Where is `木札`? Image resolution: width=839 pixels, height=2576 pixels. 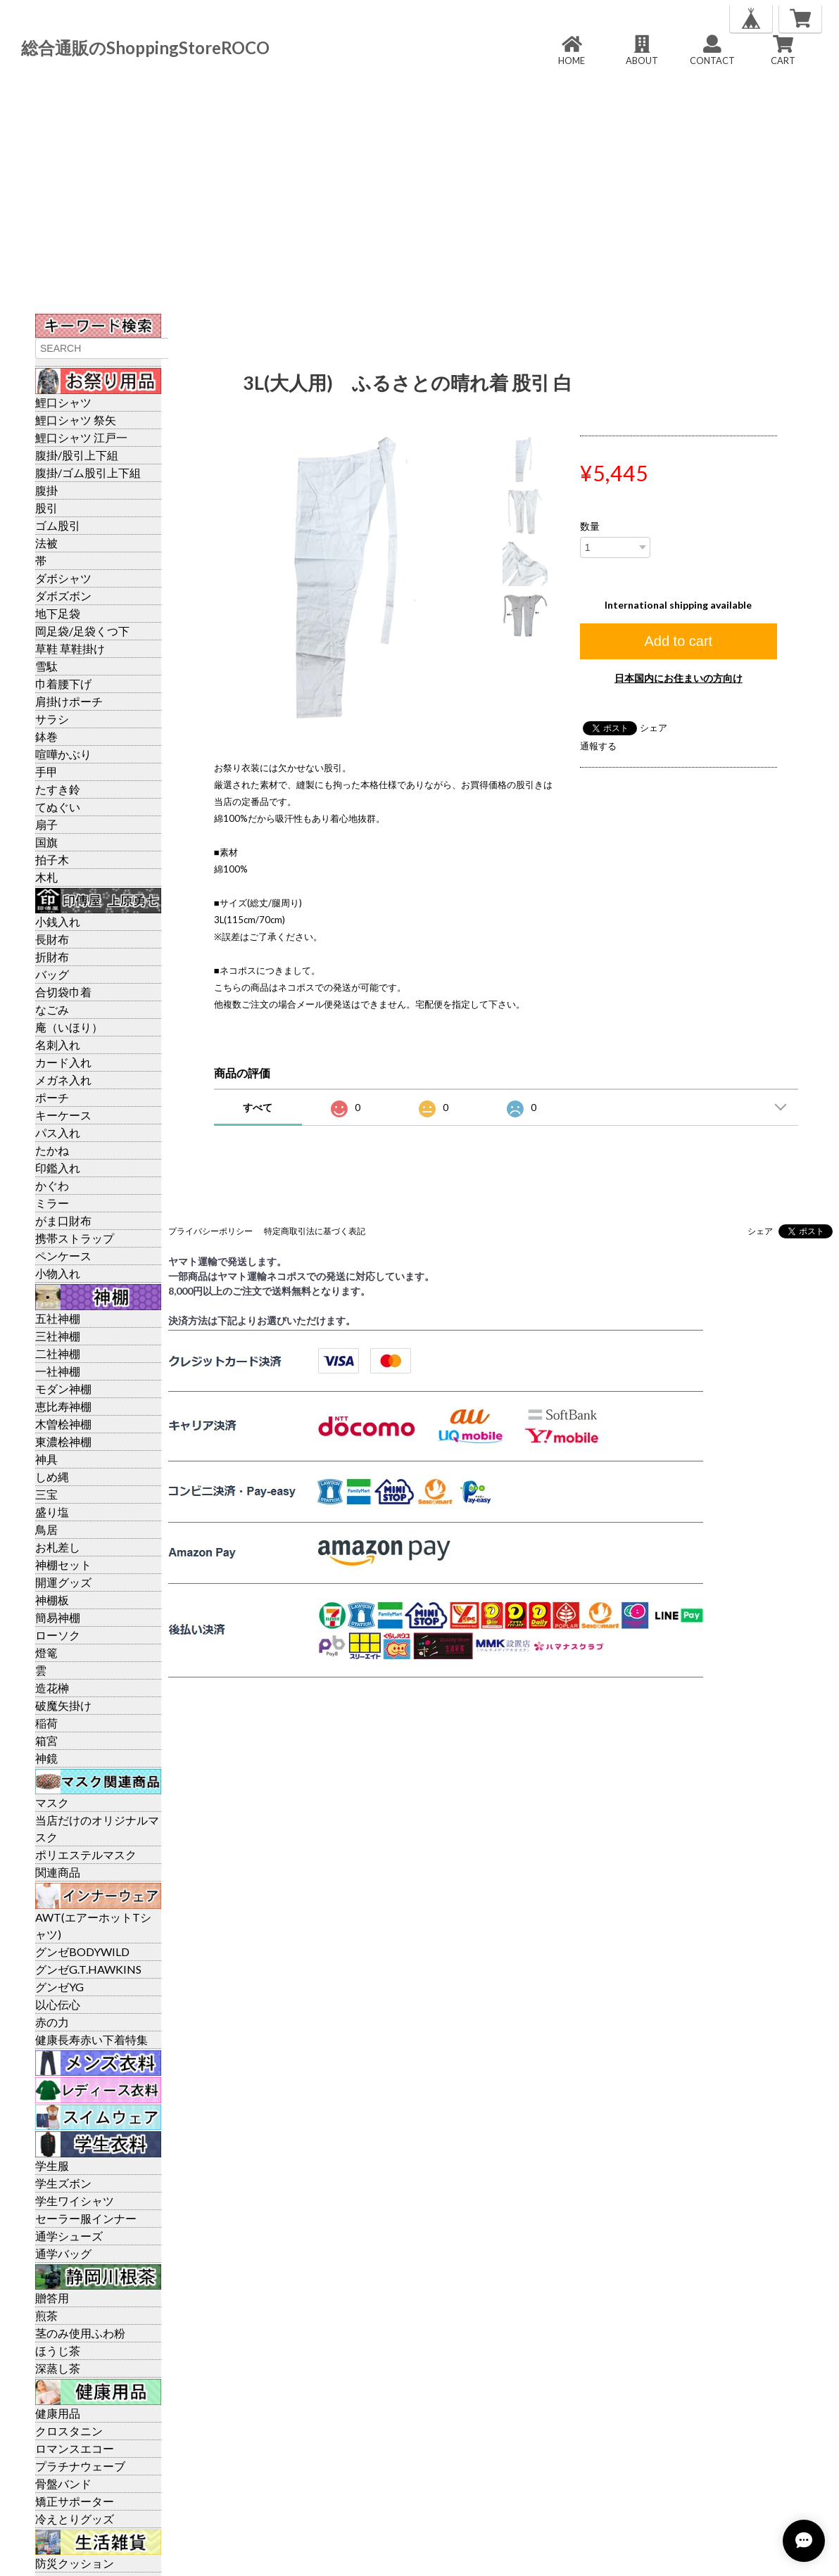
木札 is located at coordinates (46, 877).